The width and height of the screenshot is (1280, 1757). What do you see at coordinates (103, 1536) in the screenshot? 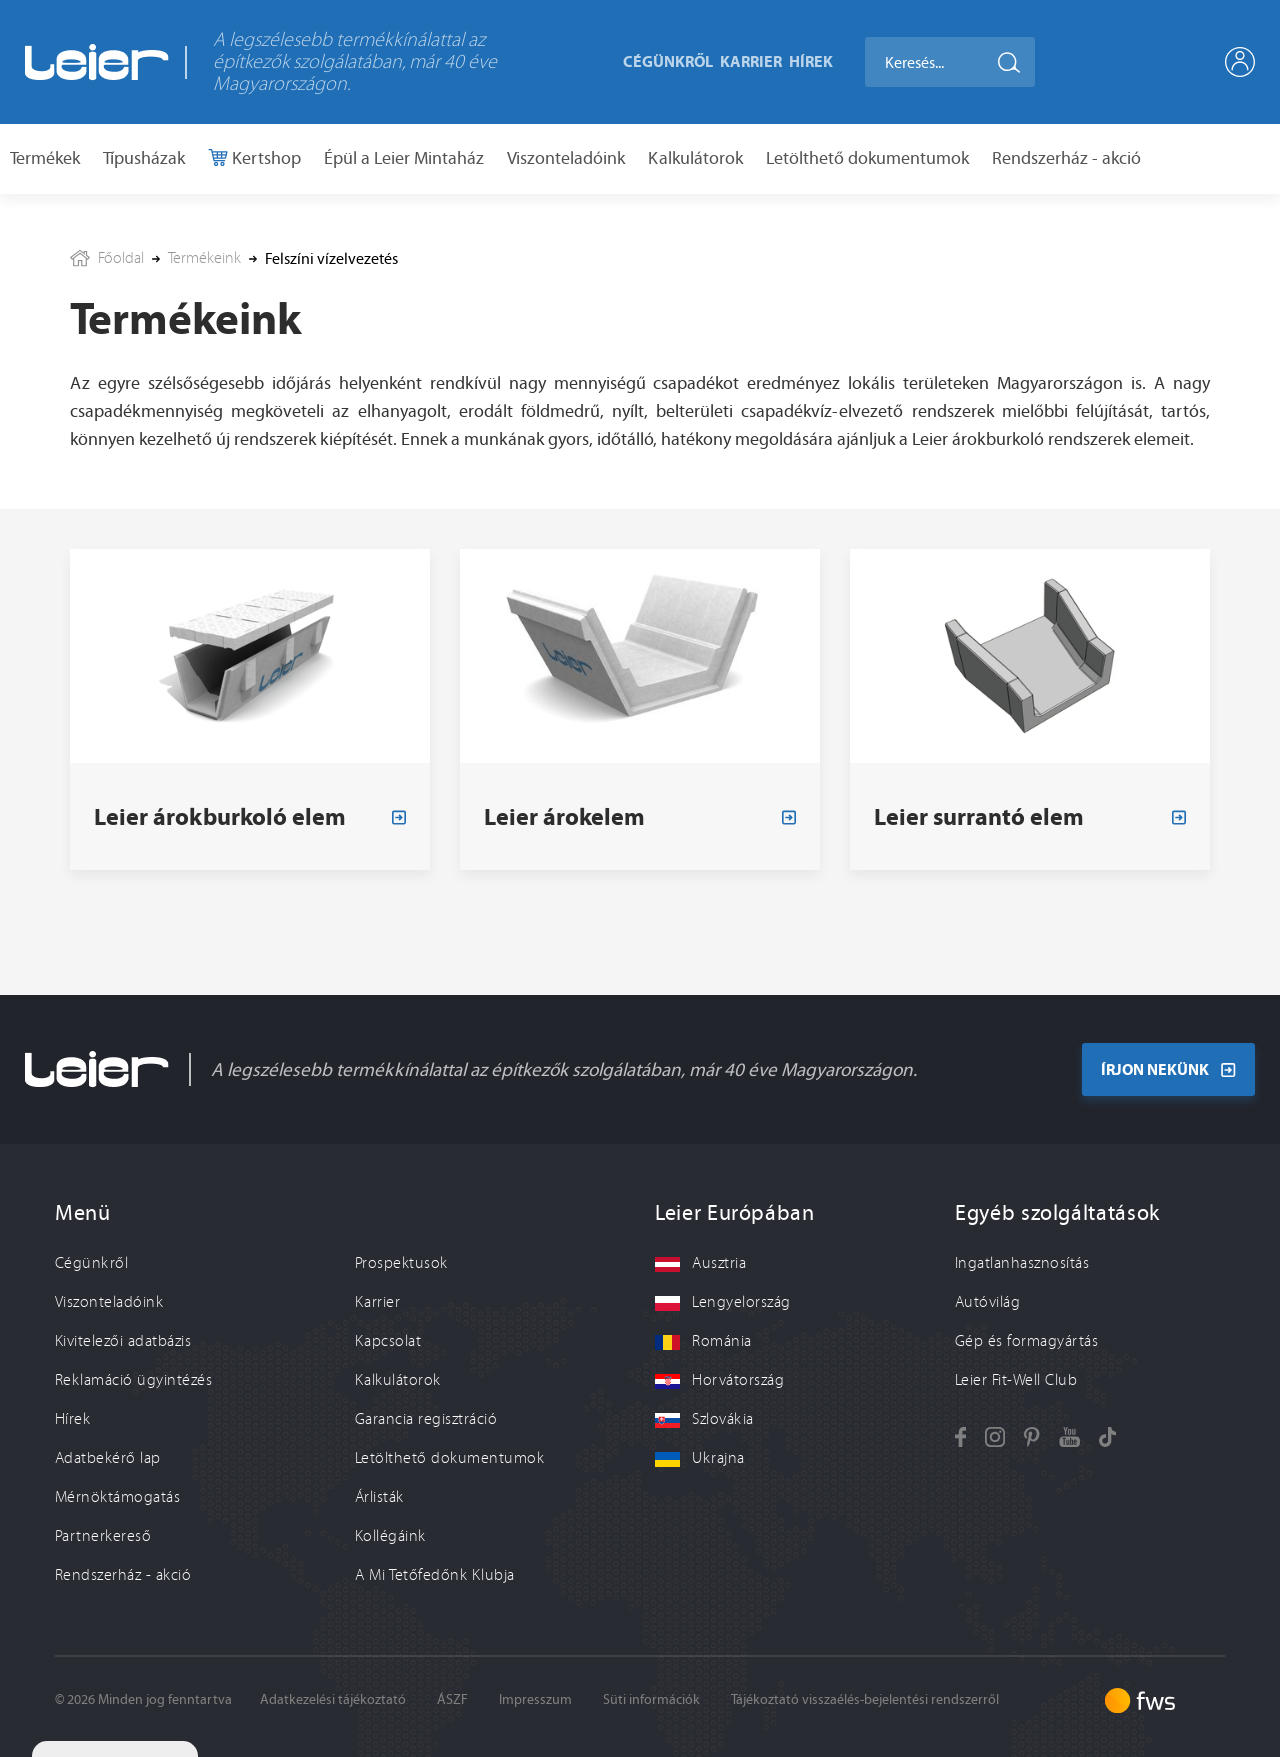
I see `Partnerkereső` at bounding box center [103, 1536].